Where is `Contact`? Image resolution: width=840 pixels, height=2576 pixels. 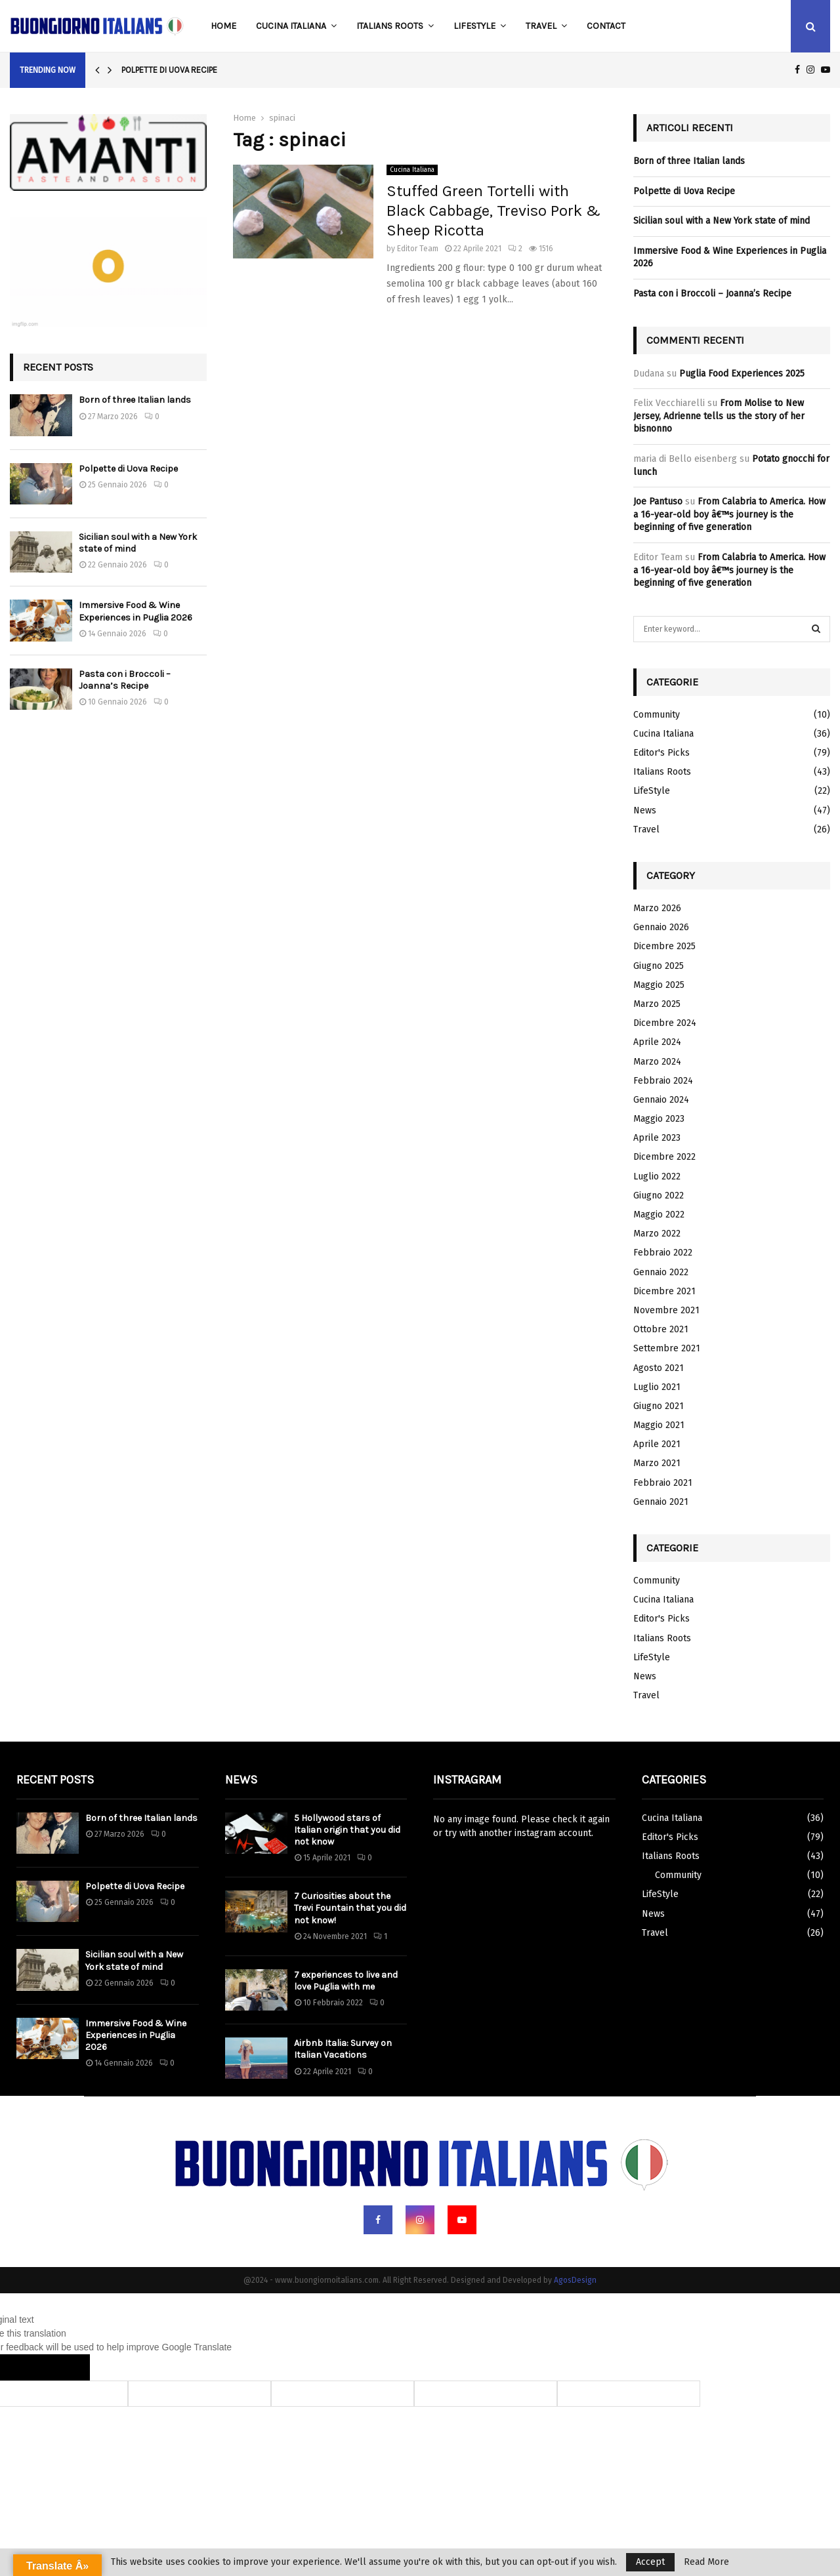
Contact is located at coordinates (606, 25).